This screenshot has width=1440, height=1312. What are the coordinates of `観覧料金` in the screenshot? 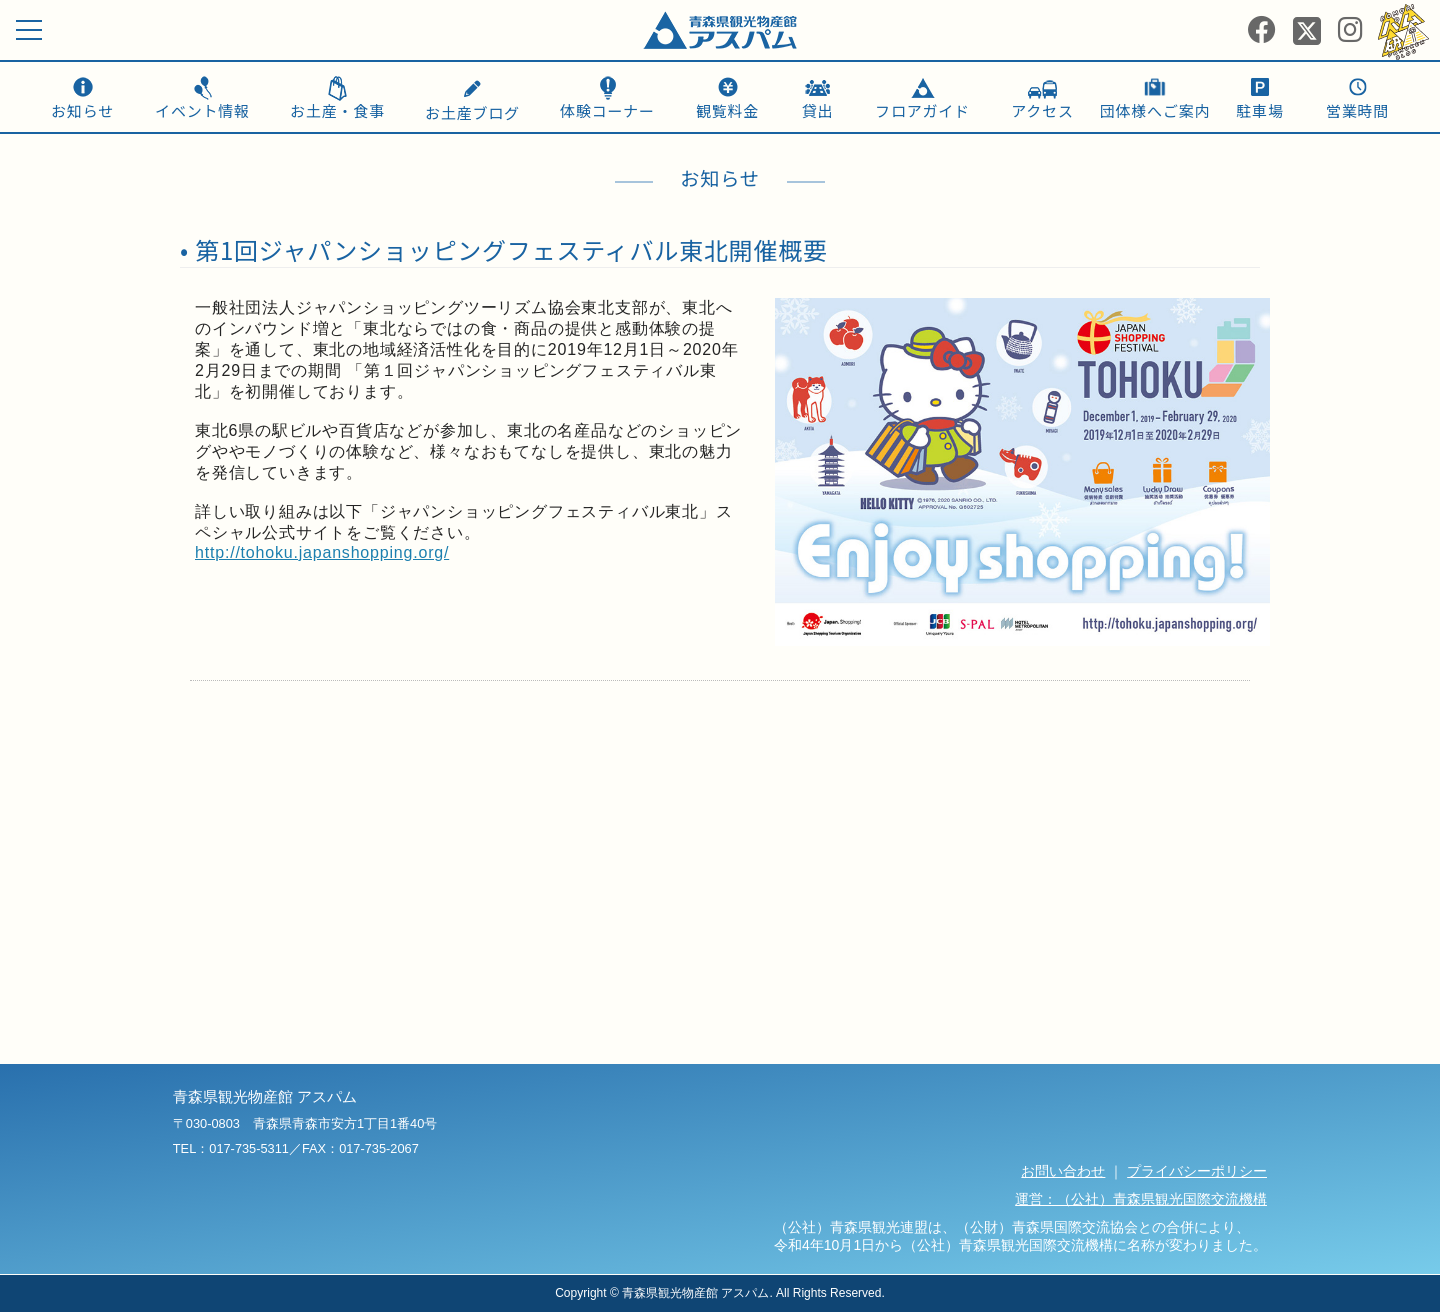 It's located at (727, 110).